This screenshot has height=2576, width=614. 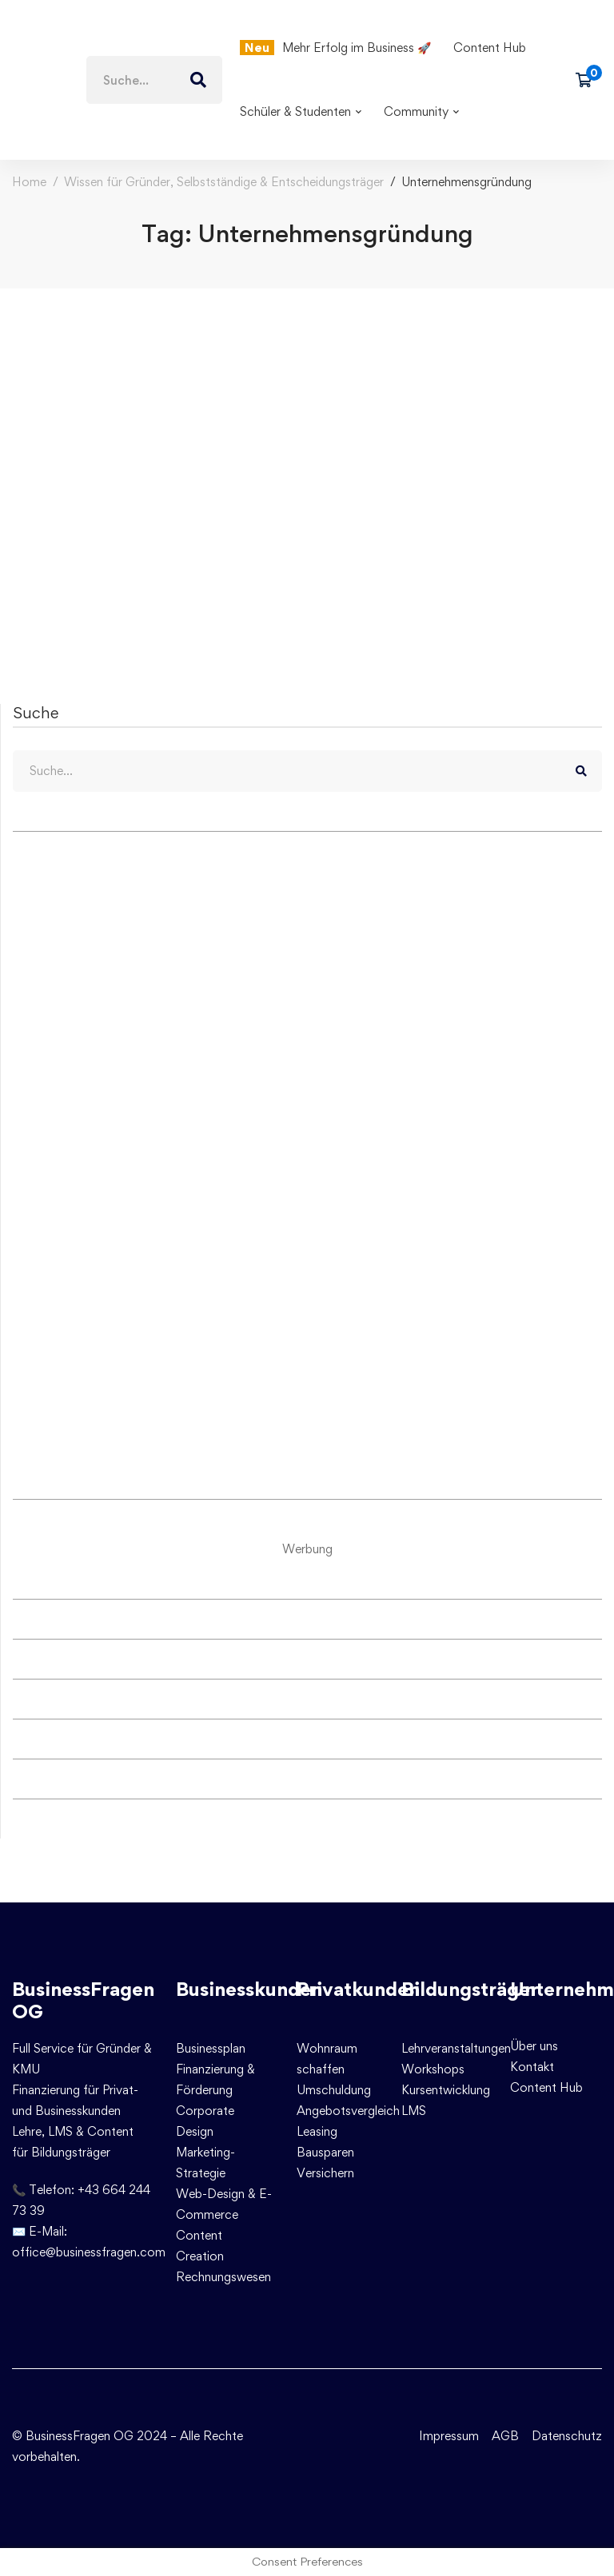 I want to click on © BusinessFragen OG, so click(x=73, y=2435).